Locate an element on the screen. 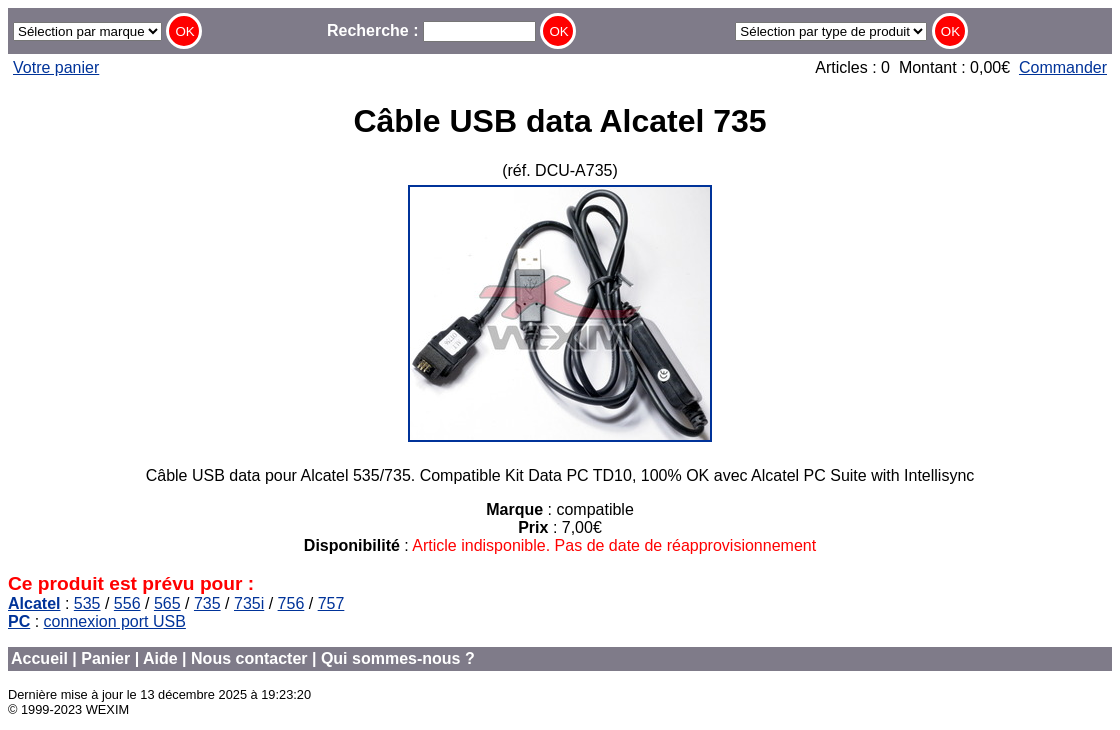 The image size is (1120, 730). 735 is located at coordinates (207, 603).